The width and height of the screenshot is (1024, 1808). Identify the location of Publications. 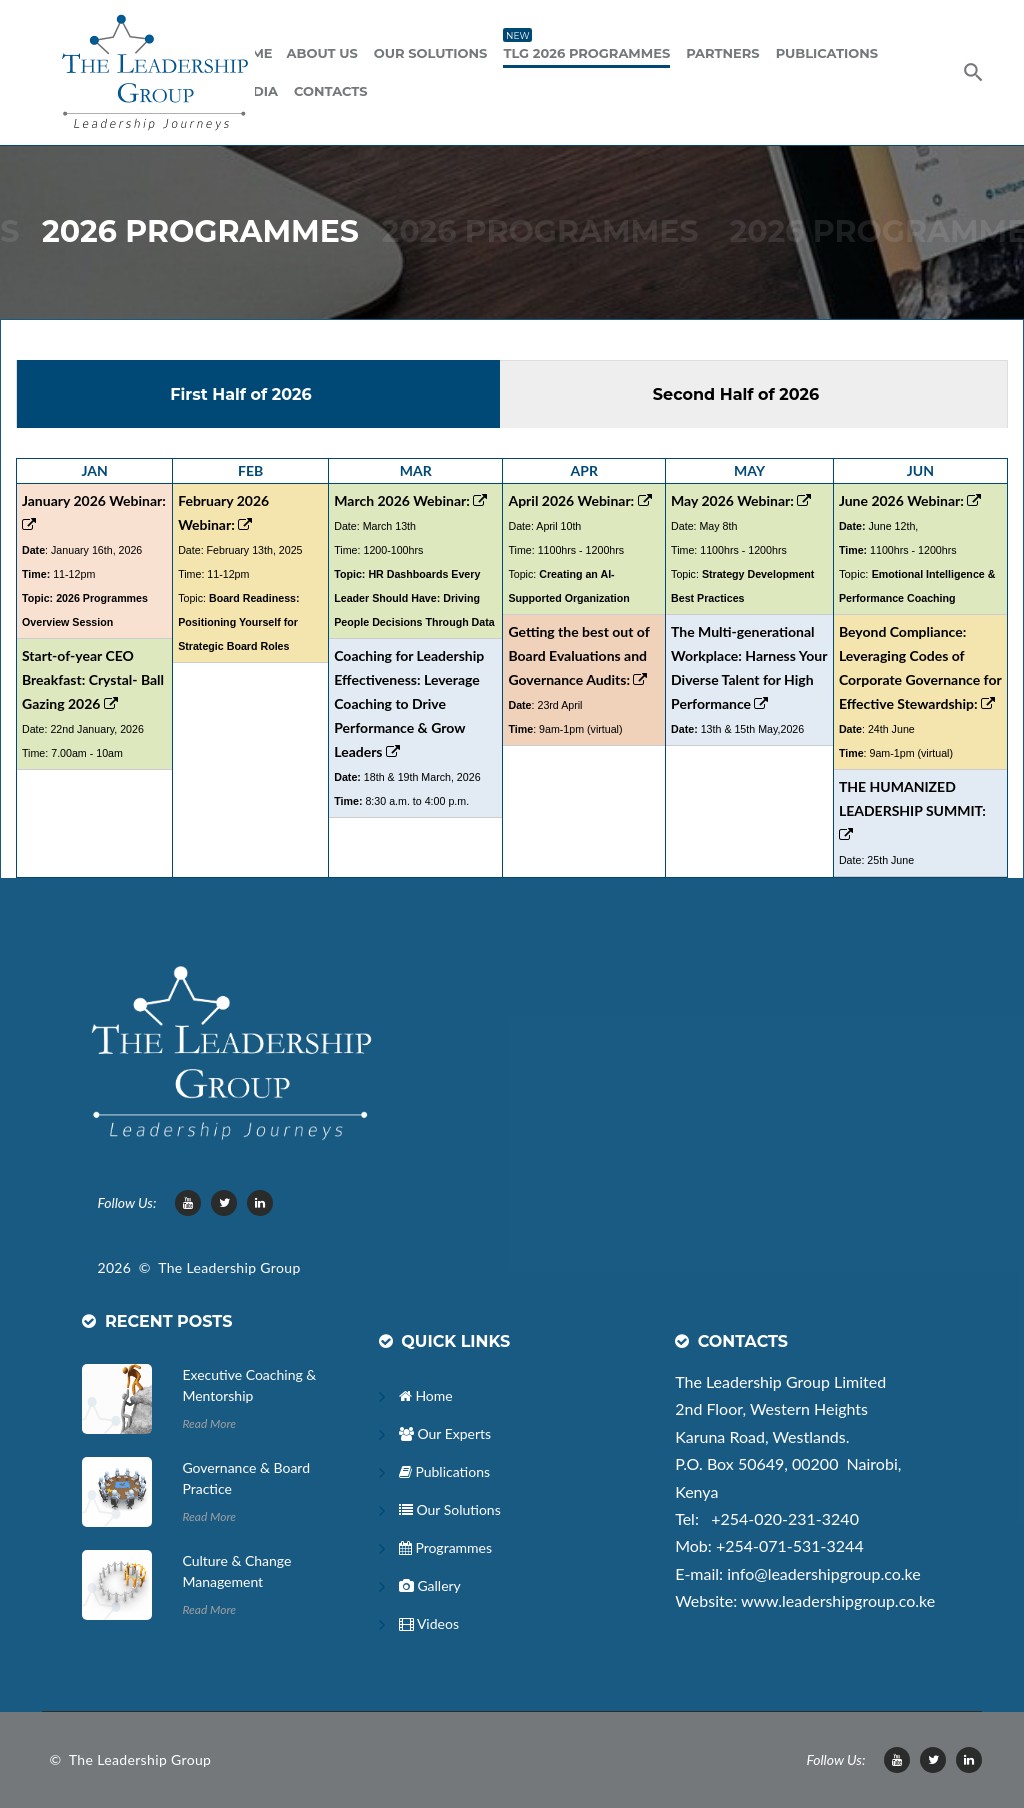
(827, 53).